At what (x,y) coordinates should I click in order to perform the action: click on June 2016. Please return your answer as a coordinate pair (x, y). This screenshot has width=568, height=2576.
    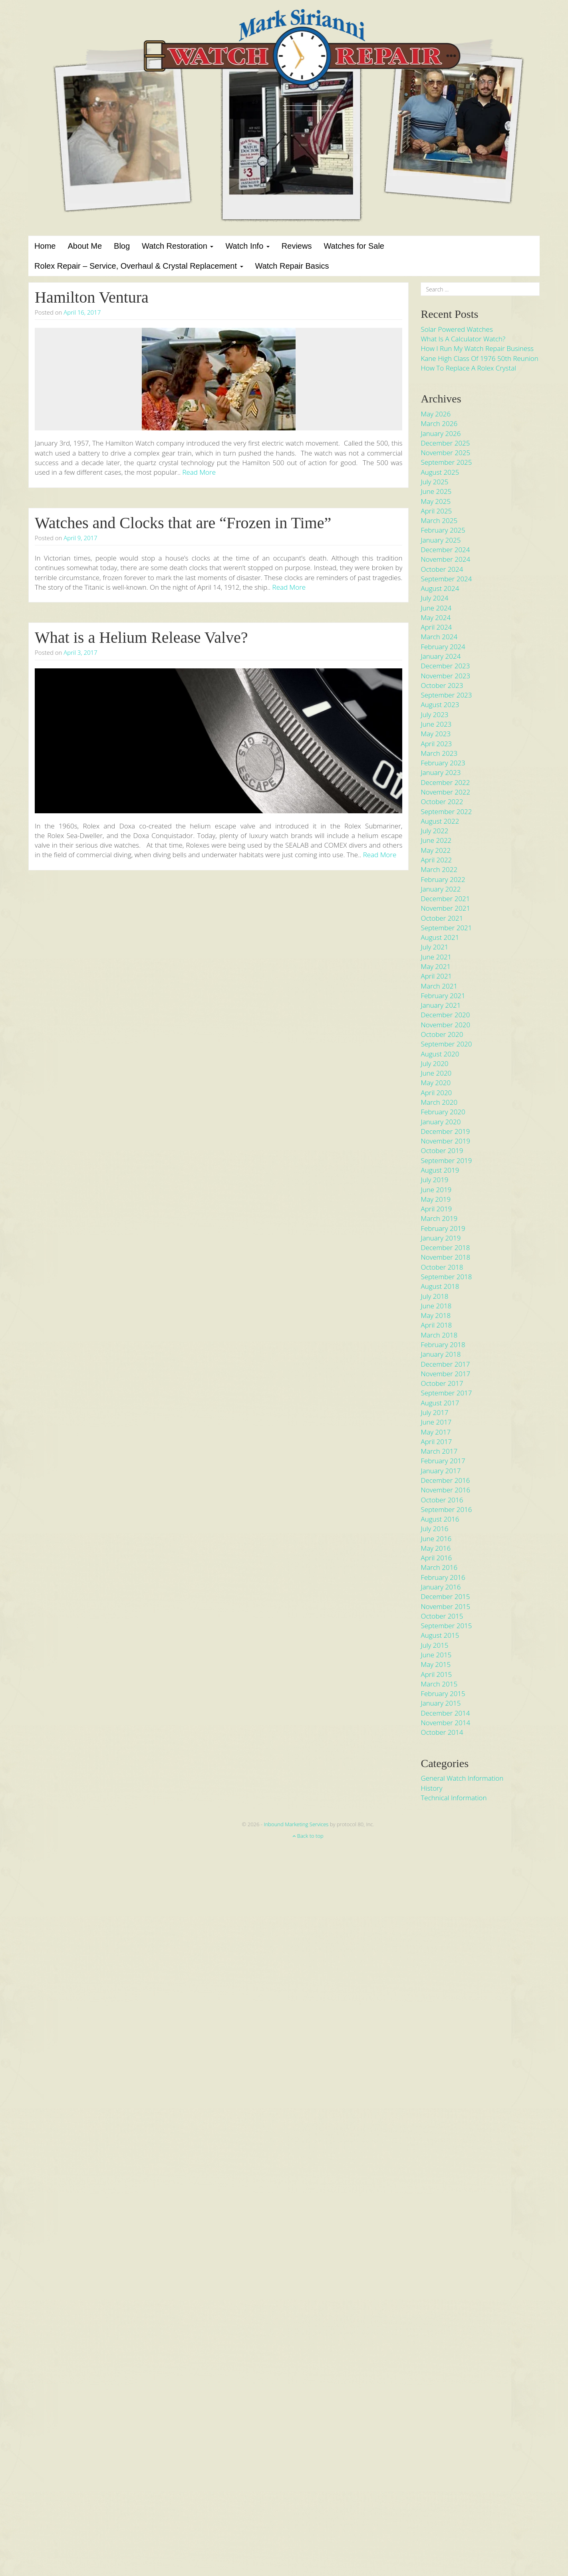
    Looking at the image, I should click on (436, 1538).